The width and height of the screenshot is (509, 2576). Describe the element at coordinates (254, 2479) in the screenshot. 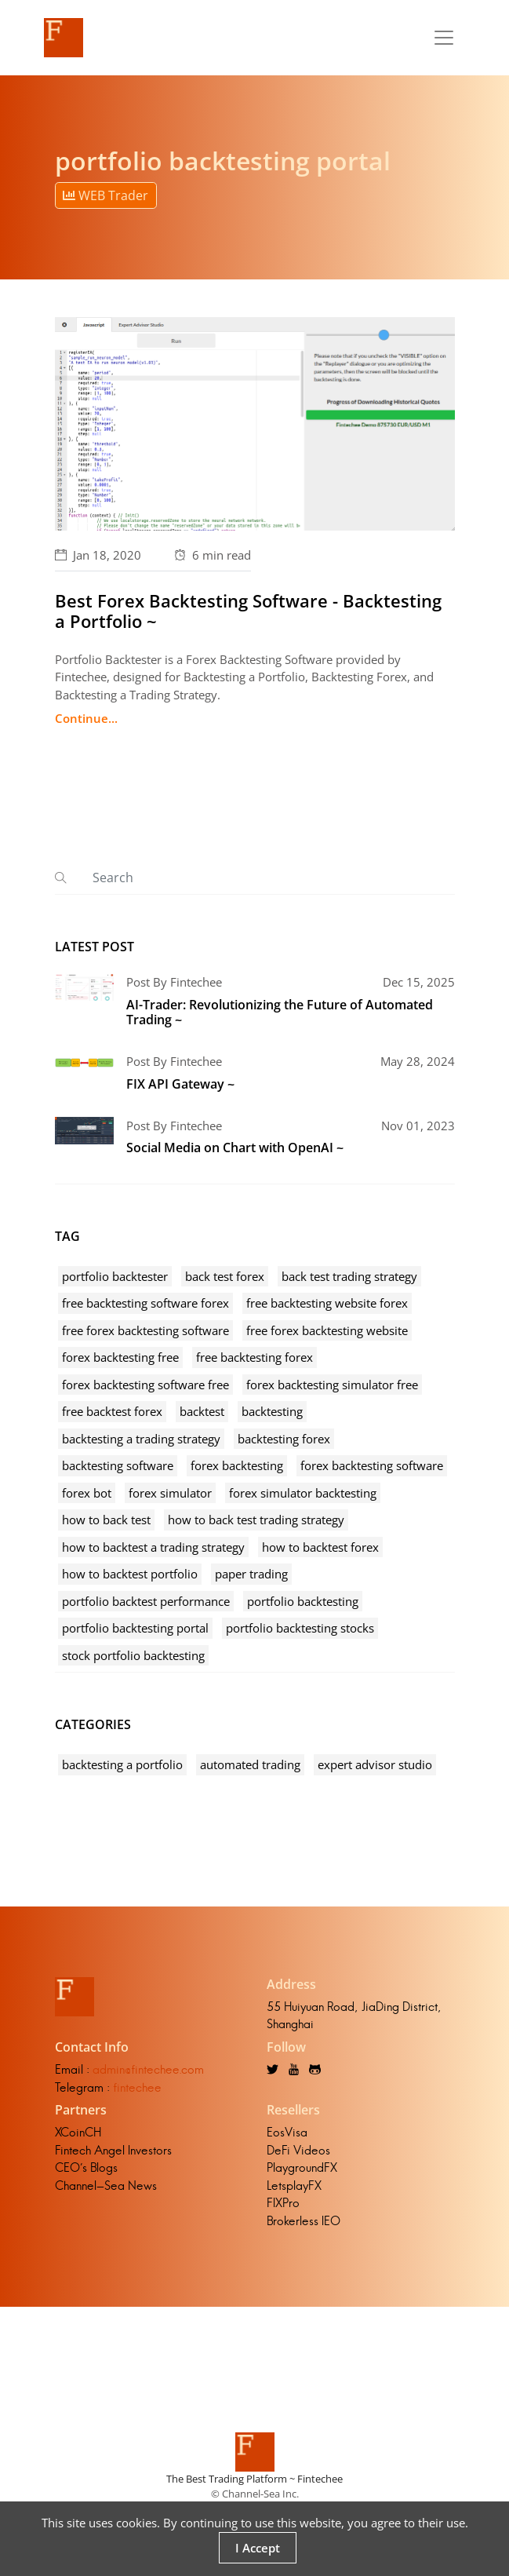

I see `The Best Trading Platform ~ Fintechee` at that location.